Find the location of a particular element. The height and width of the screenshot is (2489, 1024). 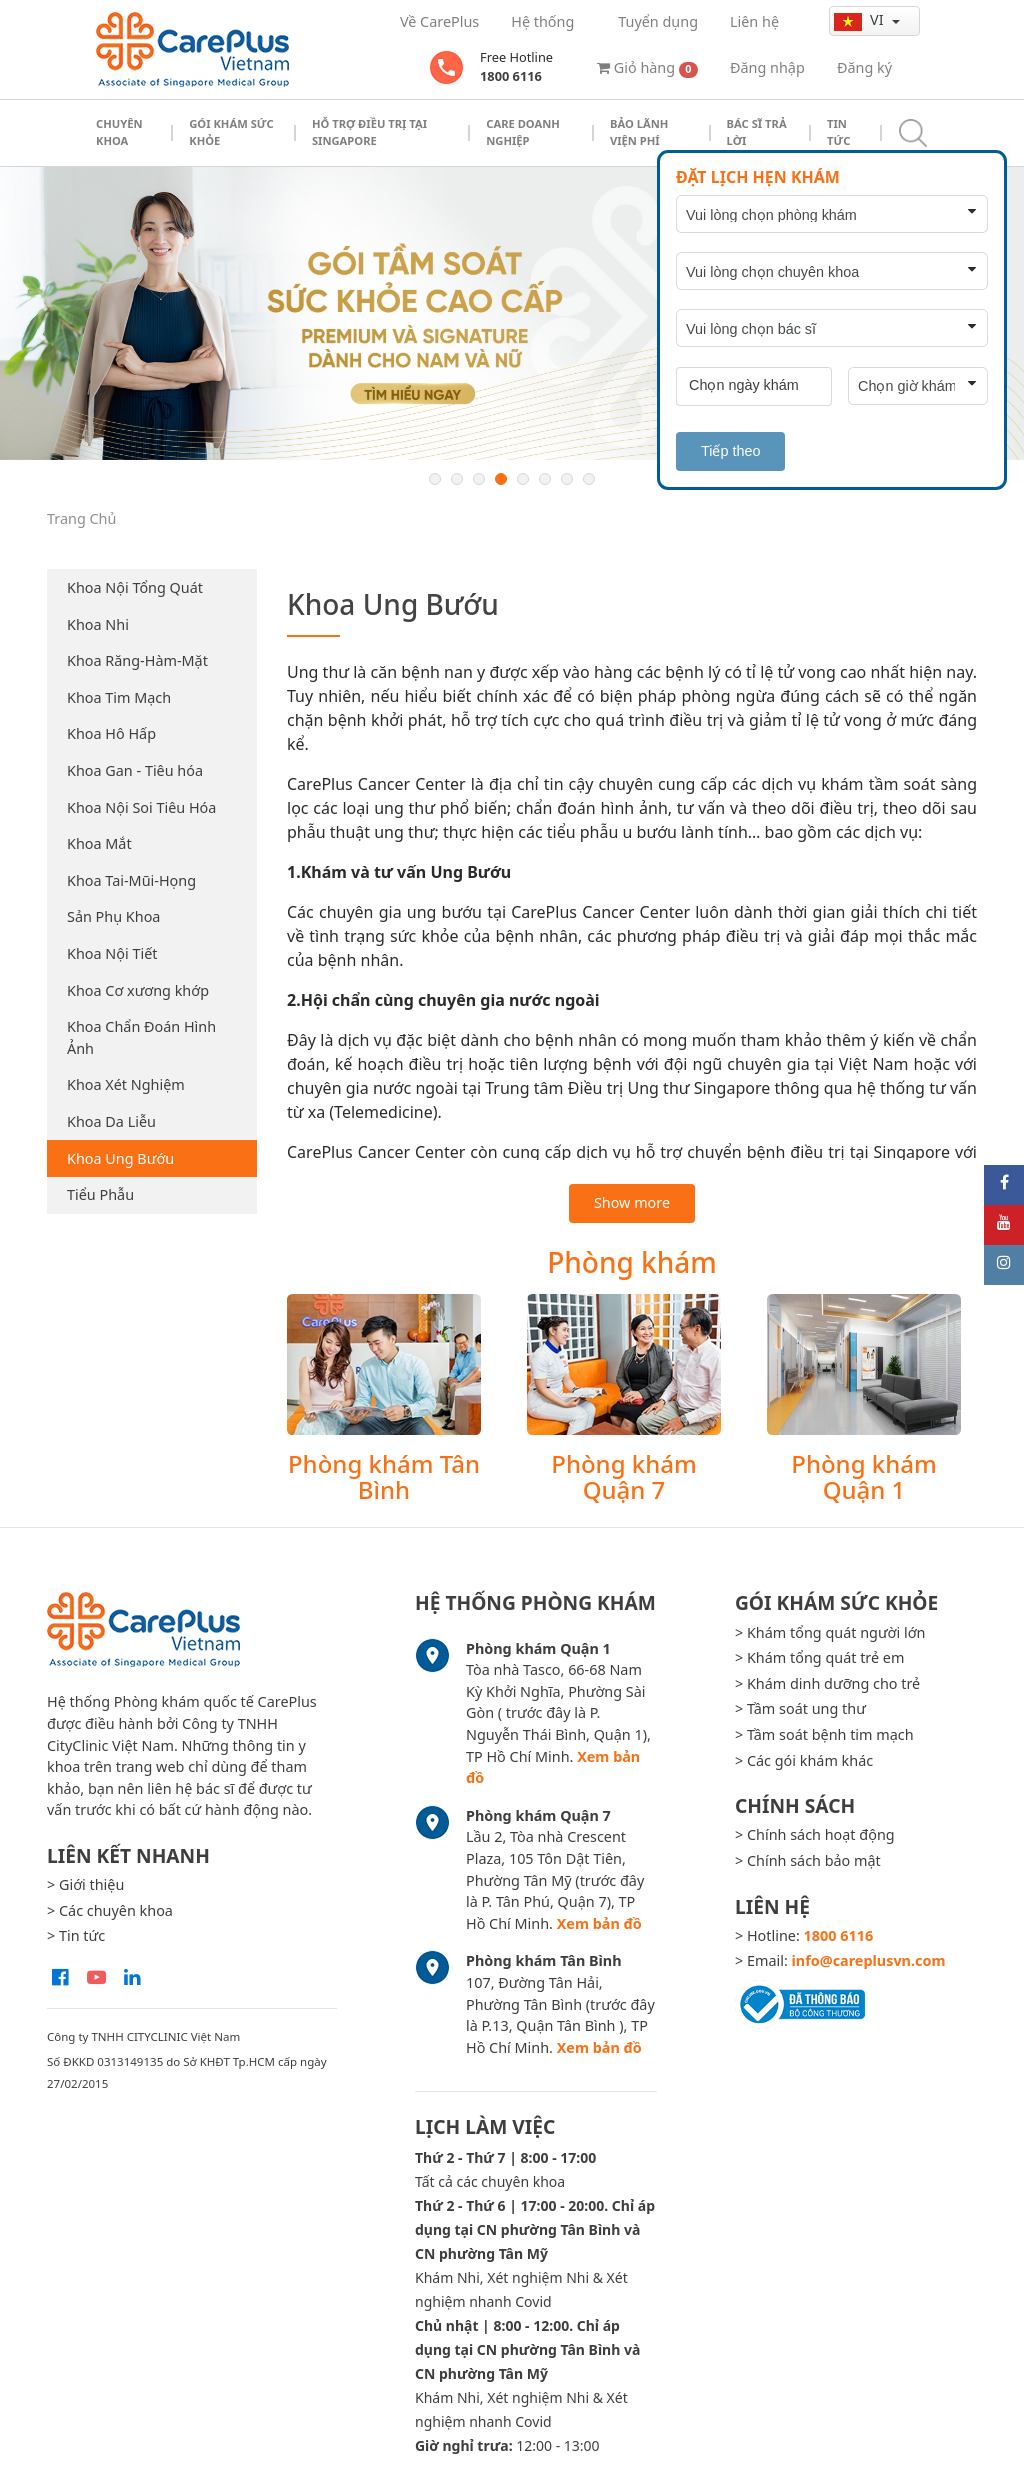

Hệ thống is located at coordinates (542, 21).